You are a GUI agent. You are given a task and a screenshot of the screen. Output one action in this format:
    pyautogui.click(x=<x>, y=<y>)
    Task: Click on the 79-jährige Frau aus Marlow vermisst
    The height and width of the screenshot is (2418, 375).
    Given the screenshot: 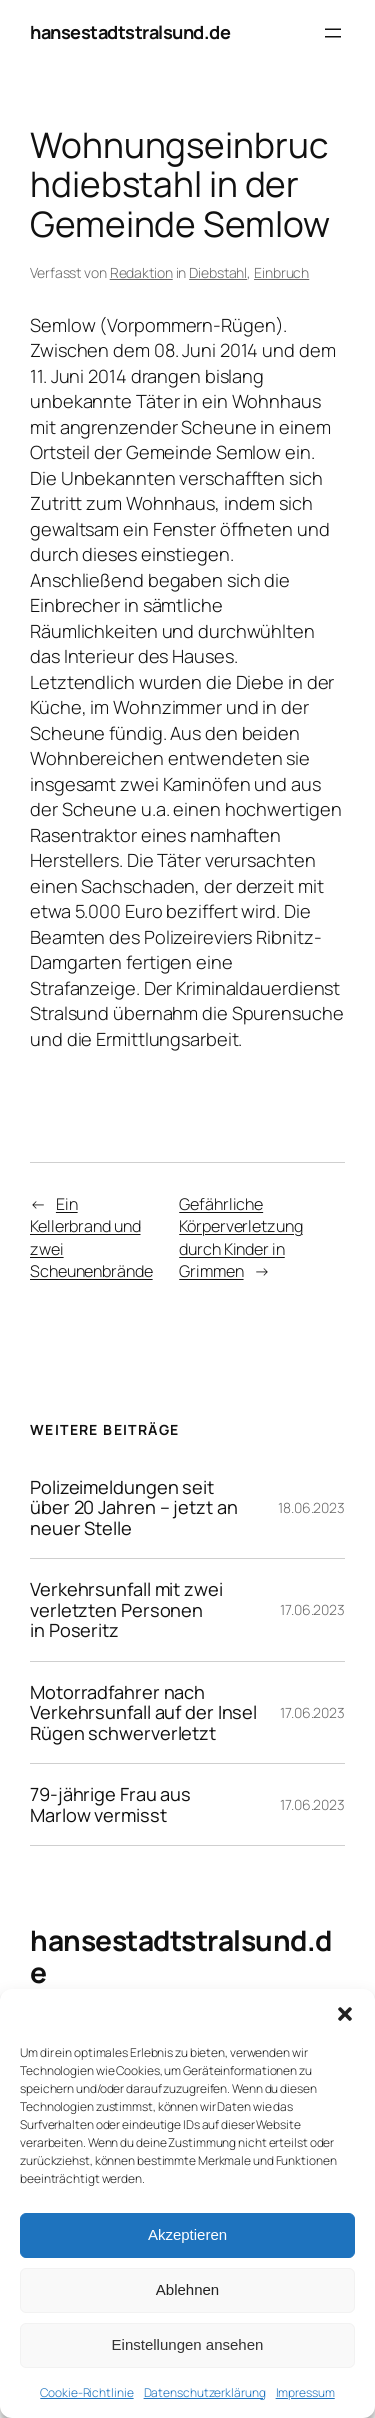 What is the action you would take?
    pyautogui.click(x=110, y=1804)
    